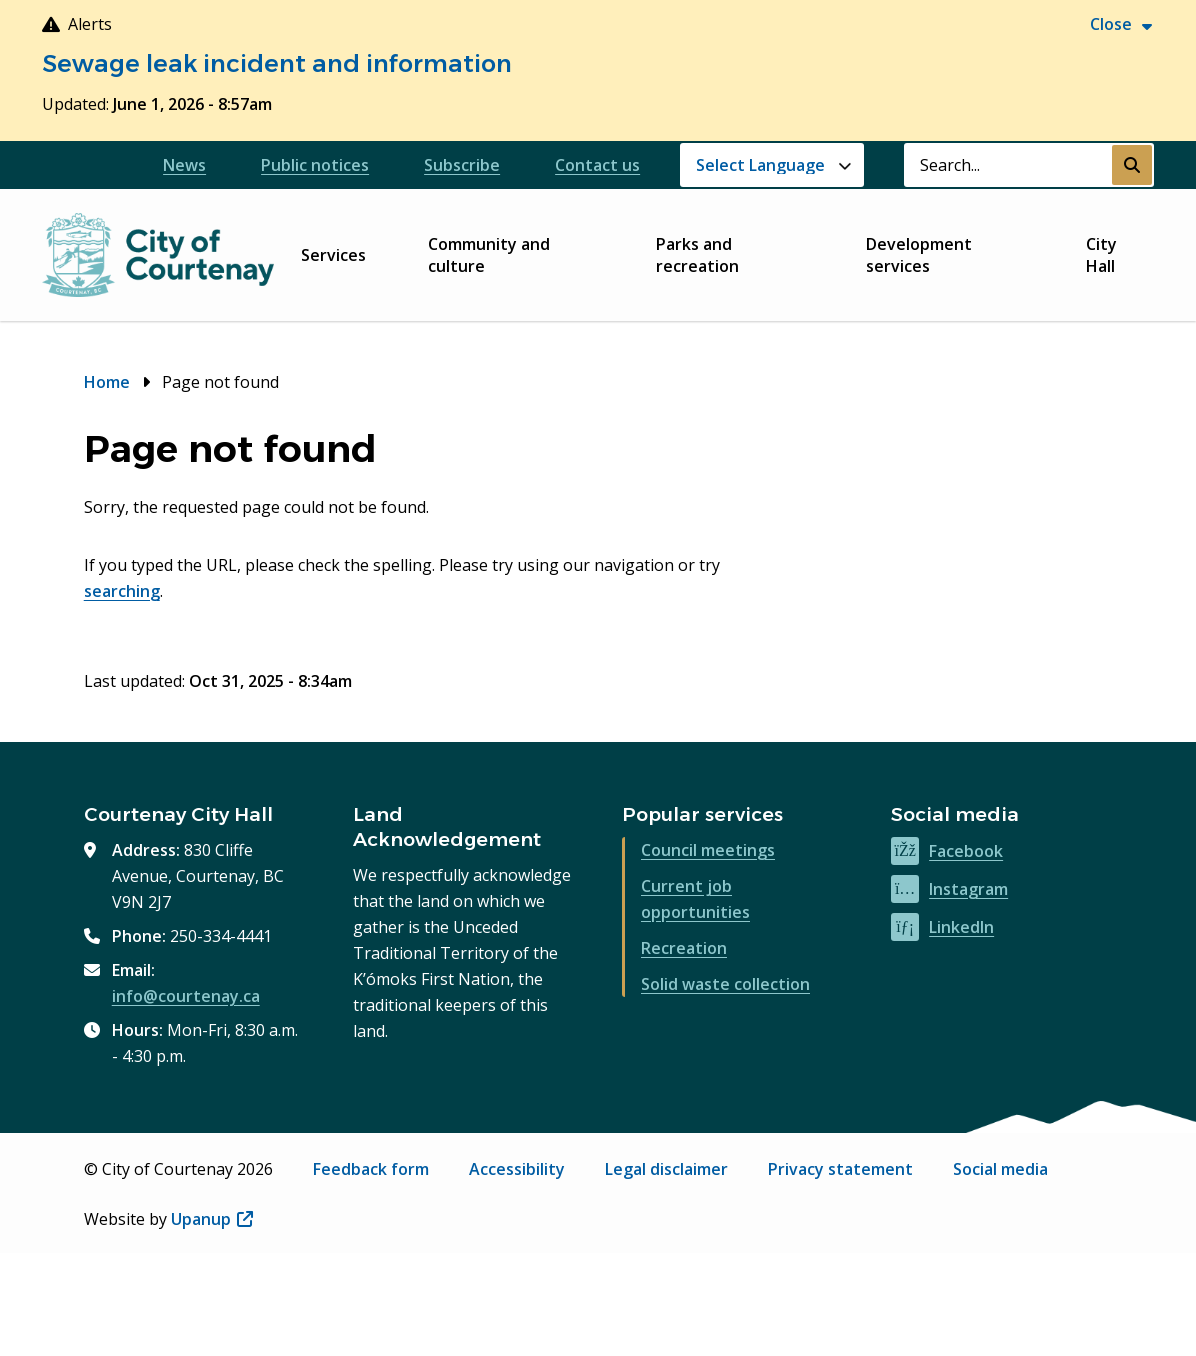  I want to click on info@courtenay.ca, so click(186, 996).